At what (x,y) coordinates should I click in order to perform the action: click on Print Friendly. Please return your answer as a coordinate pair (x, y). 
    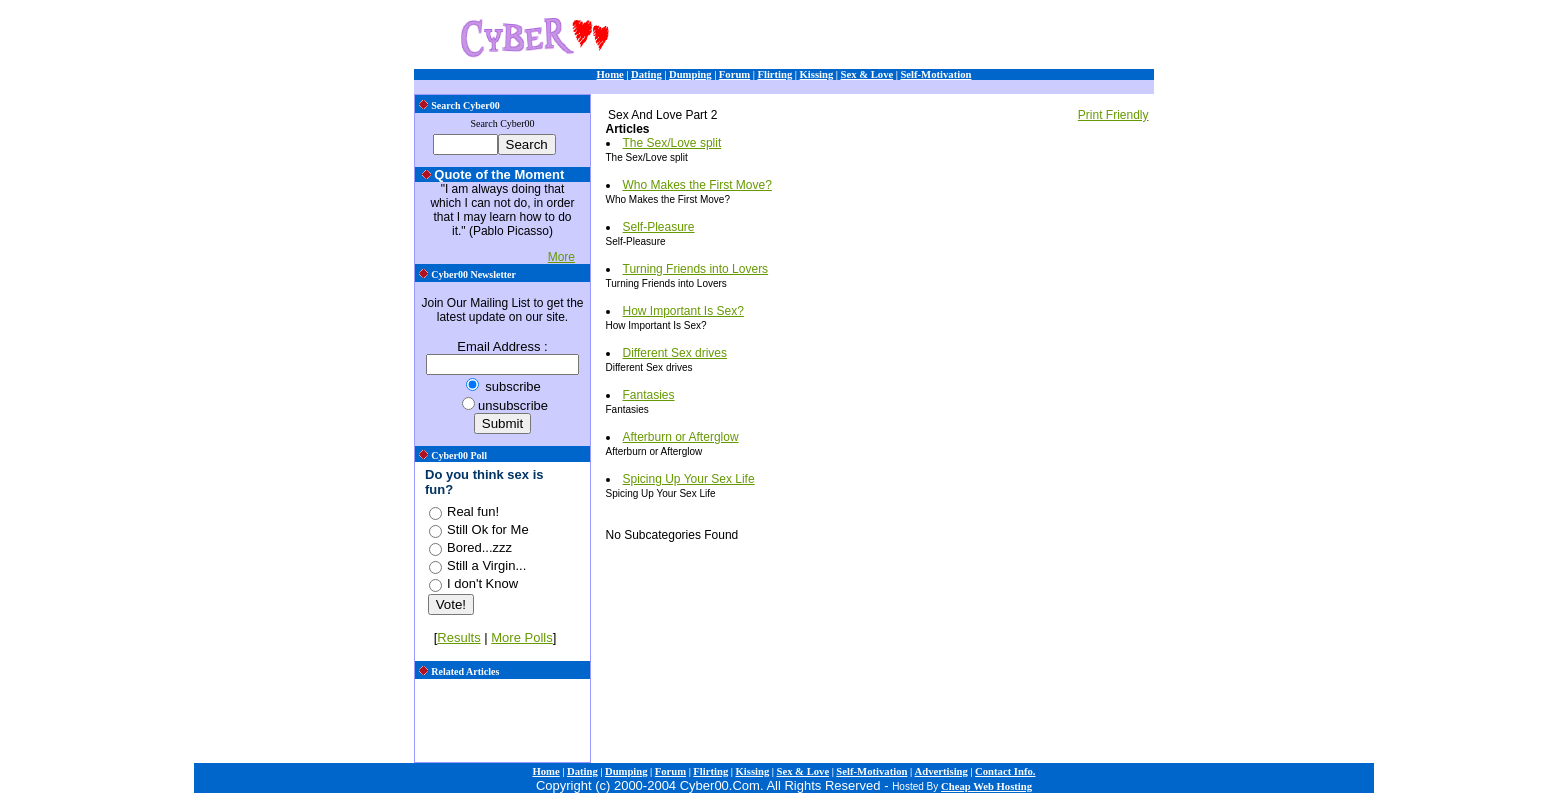
    Looking at the image, I should click on (1113, 115).